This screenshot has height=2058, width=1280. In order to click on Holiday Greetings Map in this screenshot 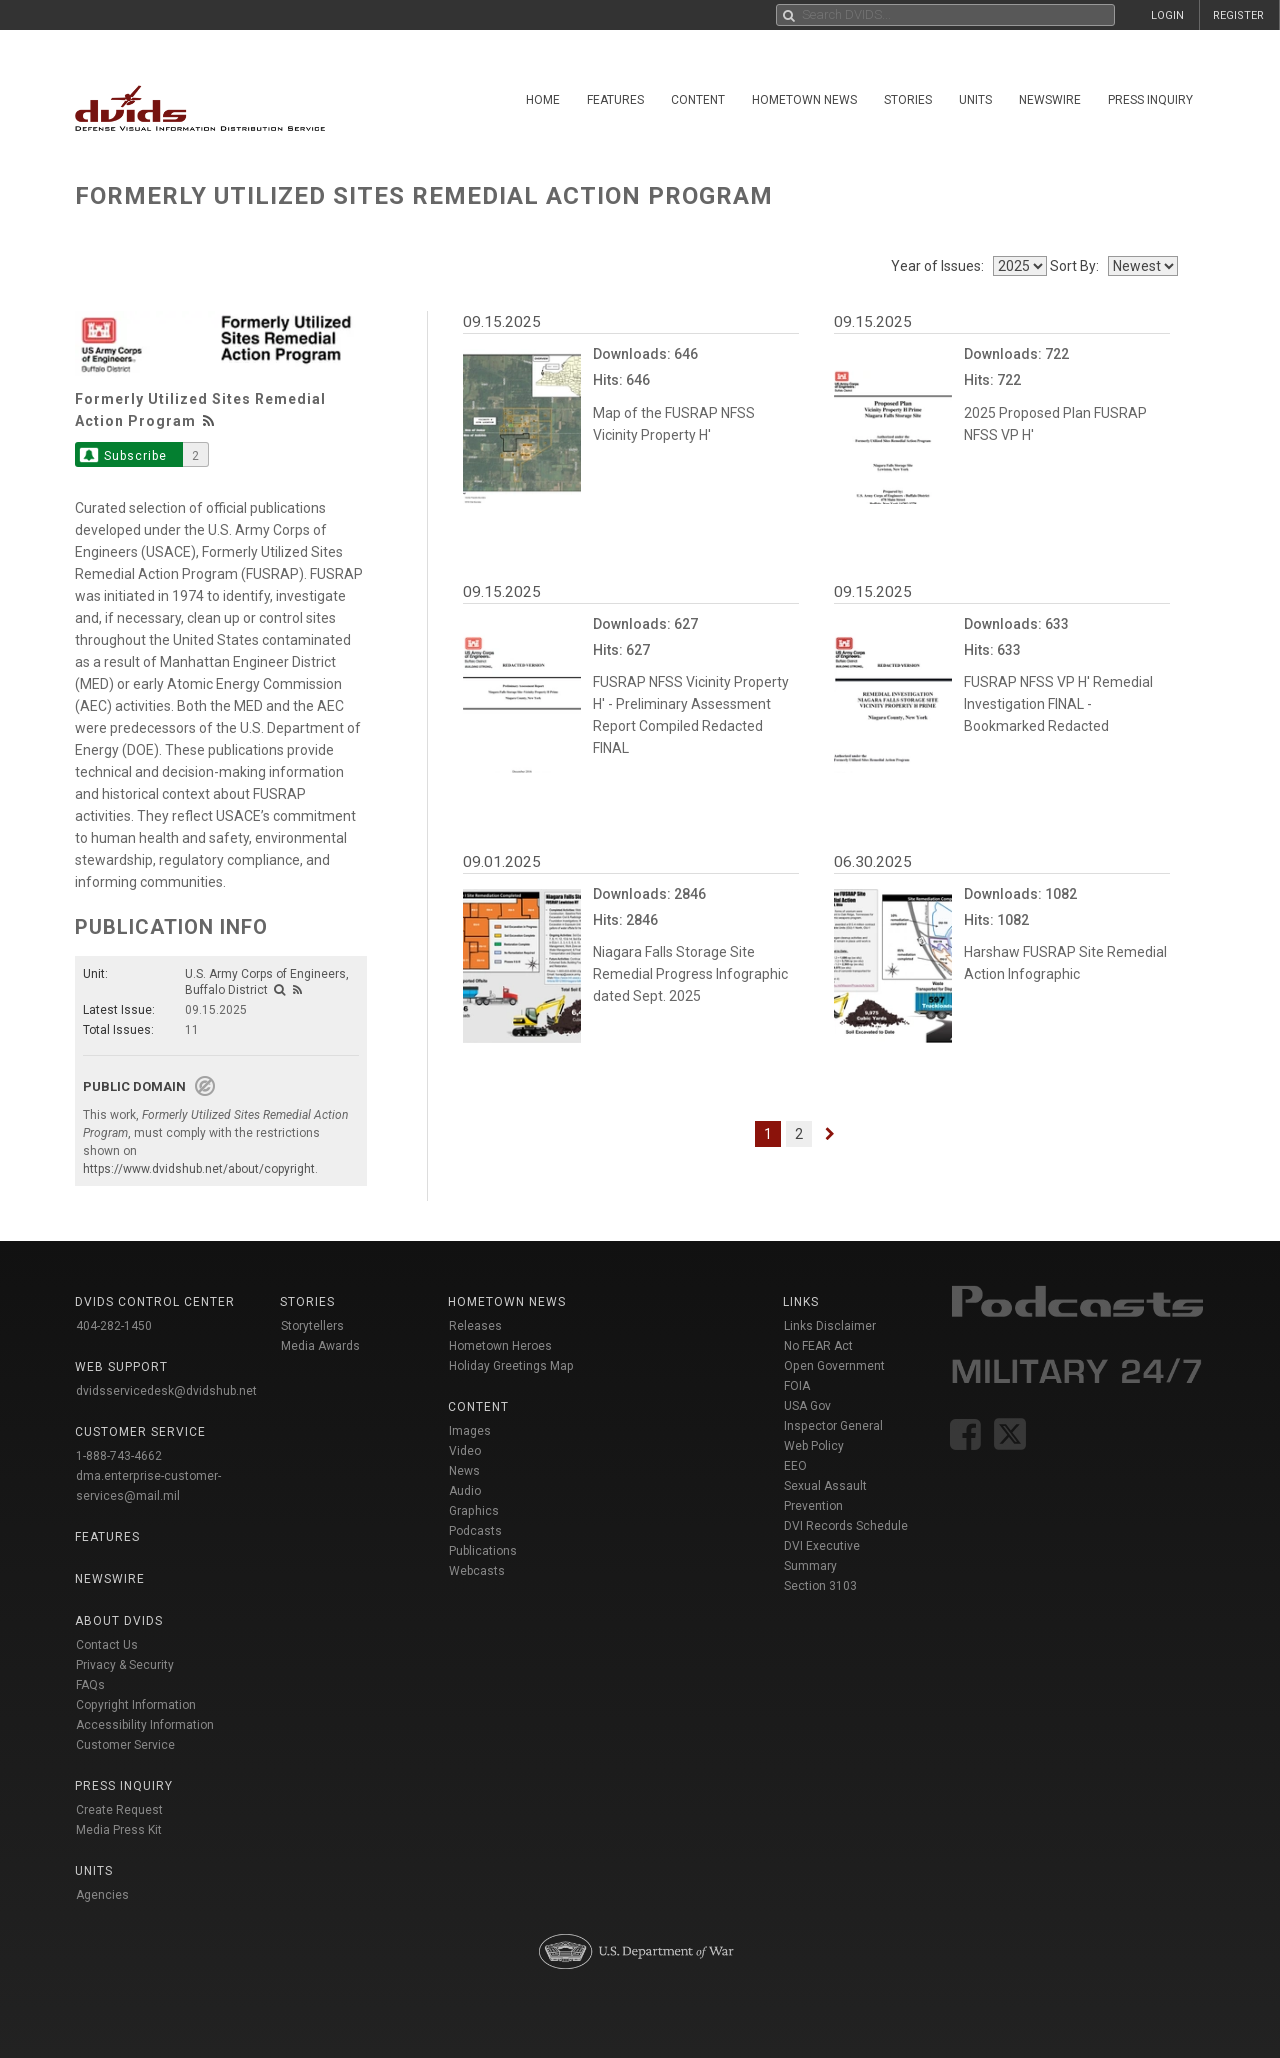, I will do `click(511, 1366)`.